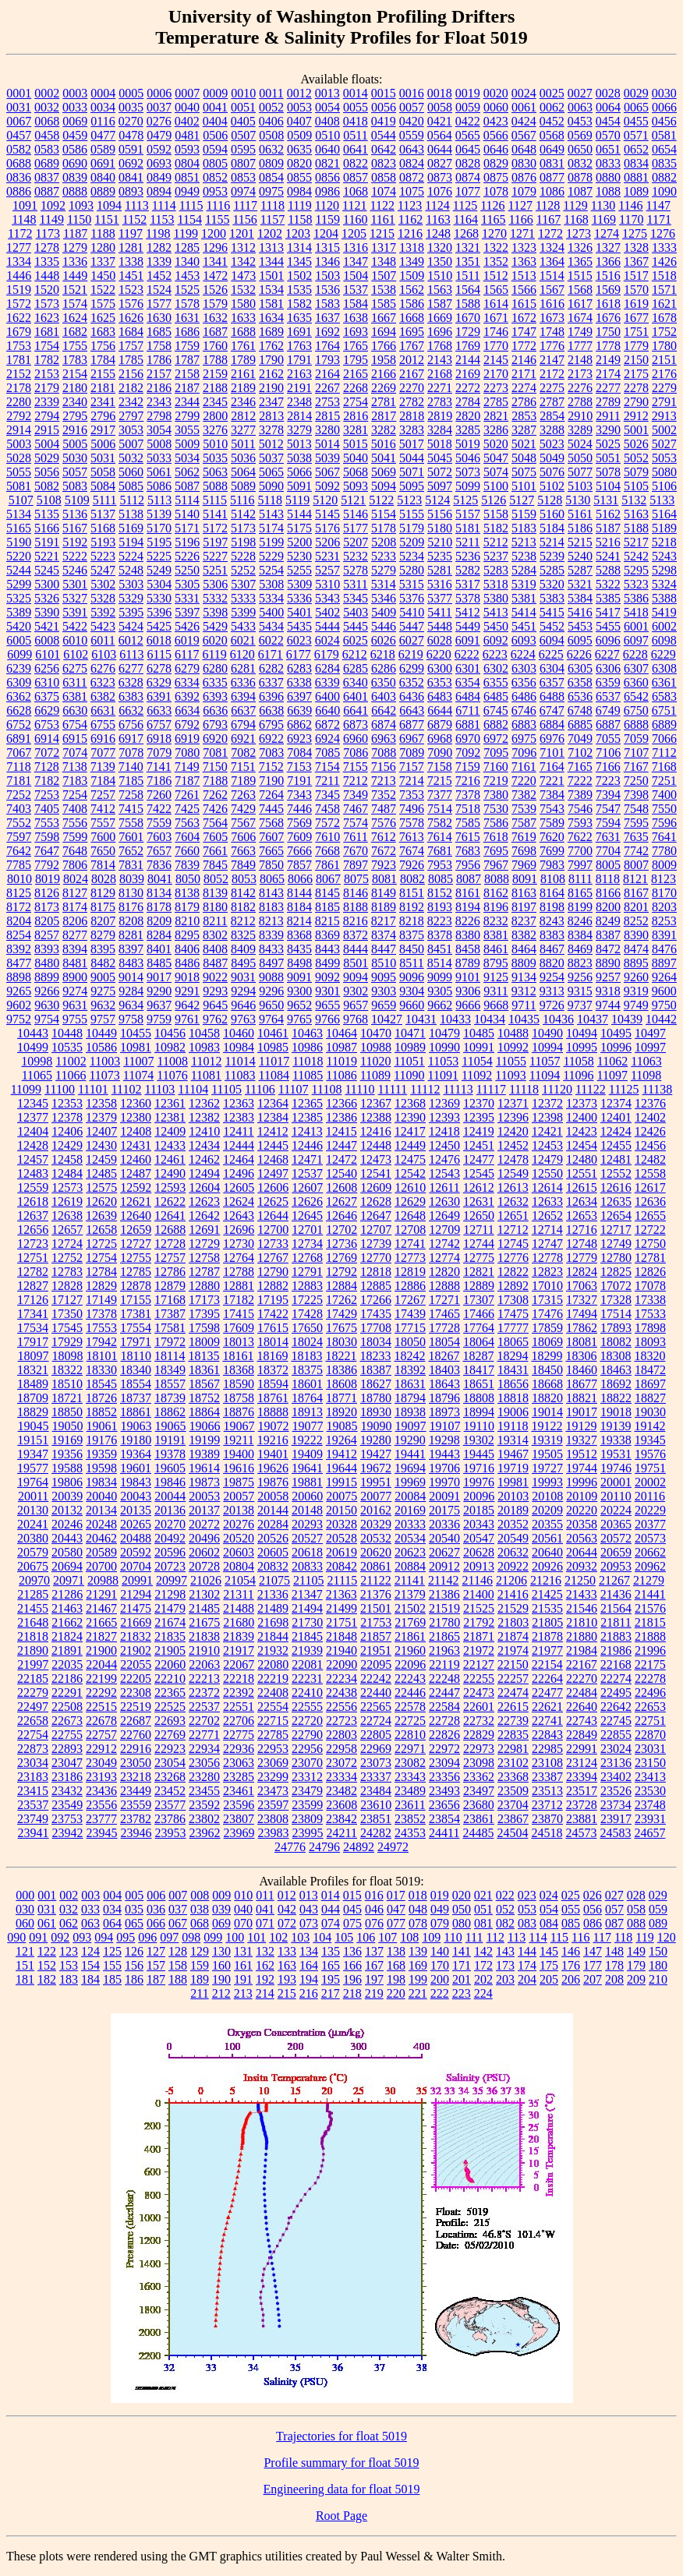 The image size is (683, 2576). I want to click on 7380, so click(495, 794).